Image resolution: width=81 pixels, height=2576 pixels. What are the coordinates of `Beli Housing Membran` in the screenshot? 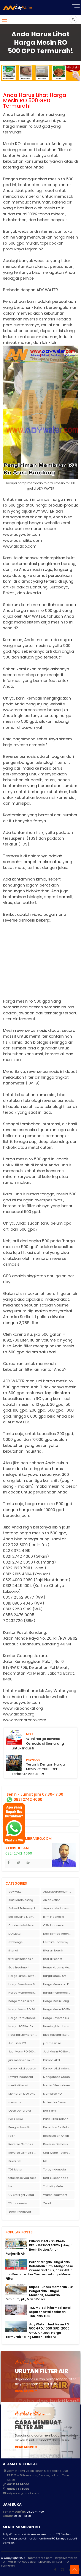 It's located at (24, 1917).